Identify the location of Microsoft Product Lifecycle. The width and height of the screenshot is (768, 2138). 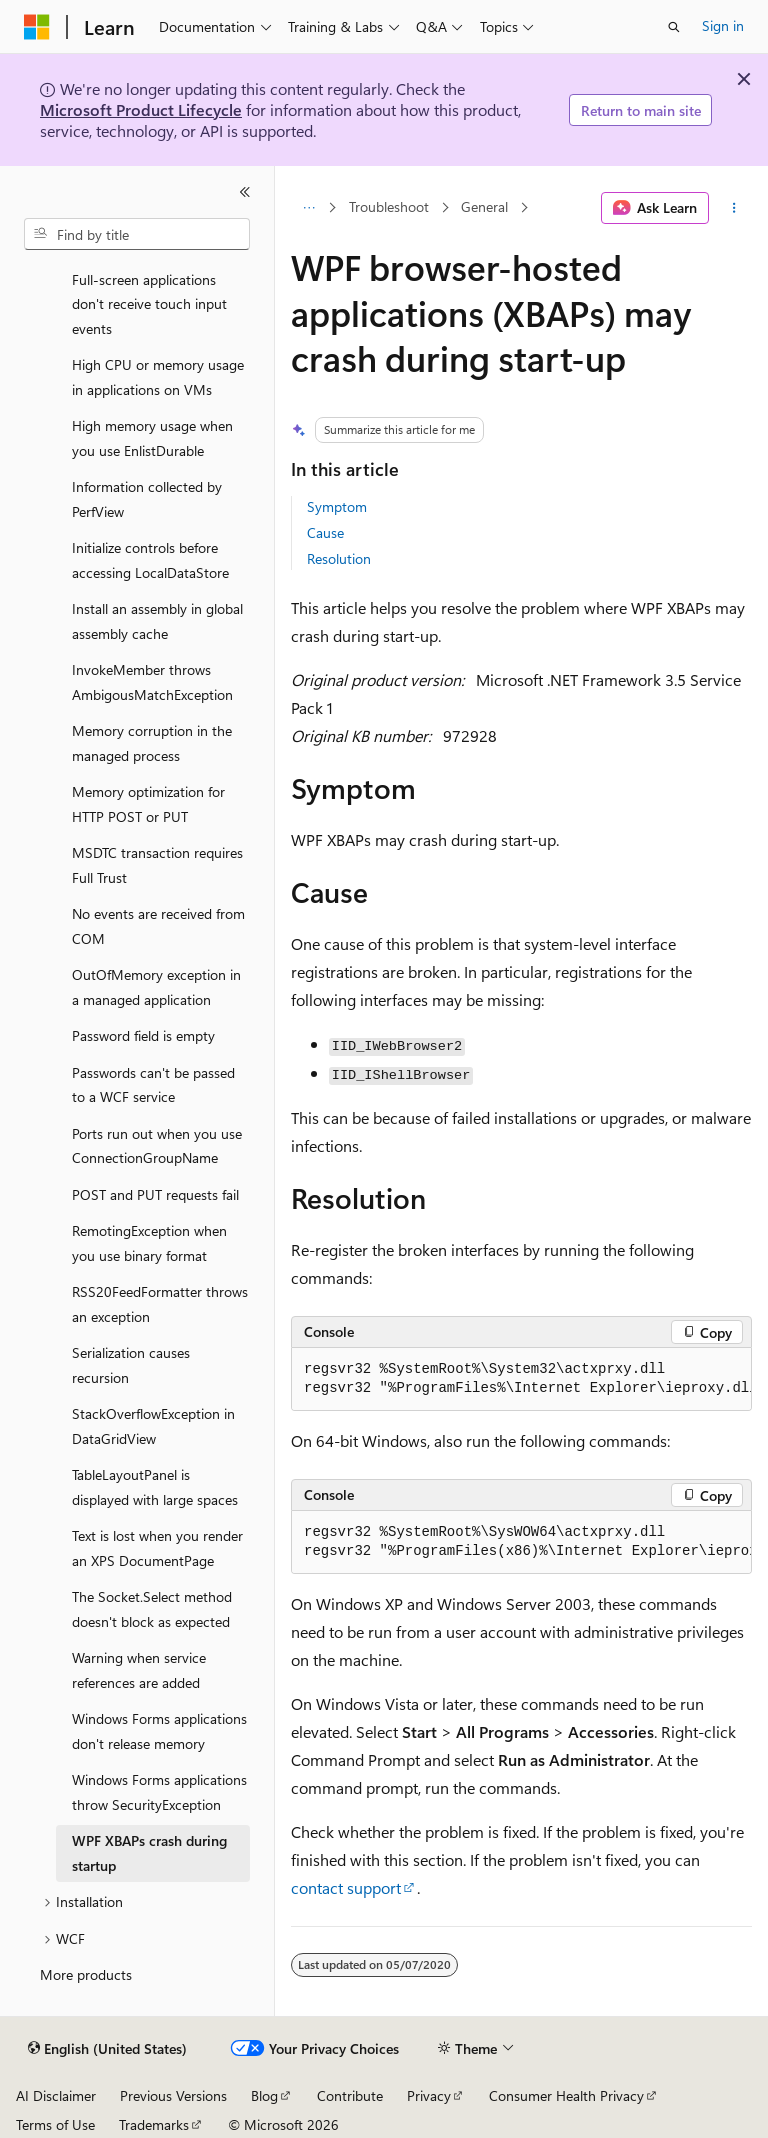
(141, 109).